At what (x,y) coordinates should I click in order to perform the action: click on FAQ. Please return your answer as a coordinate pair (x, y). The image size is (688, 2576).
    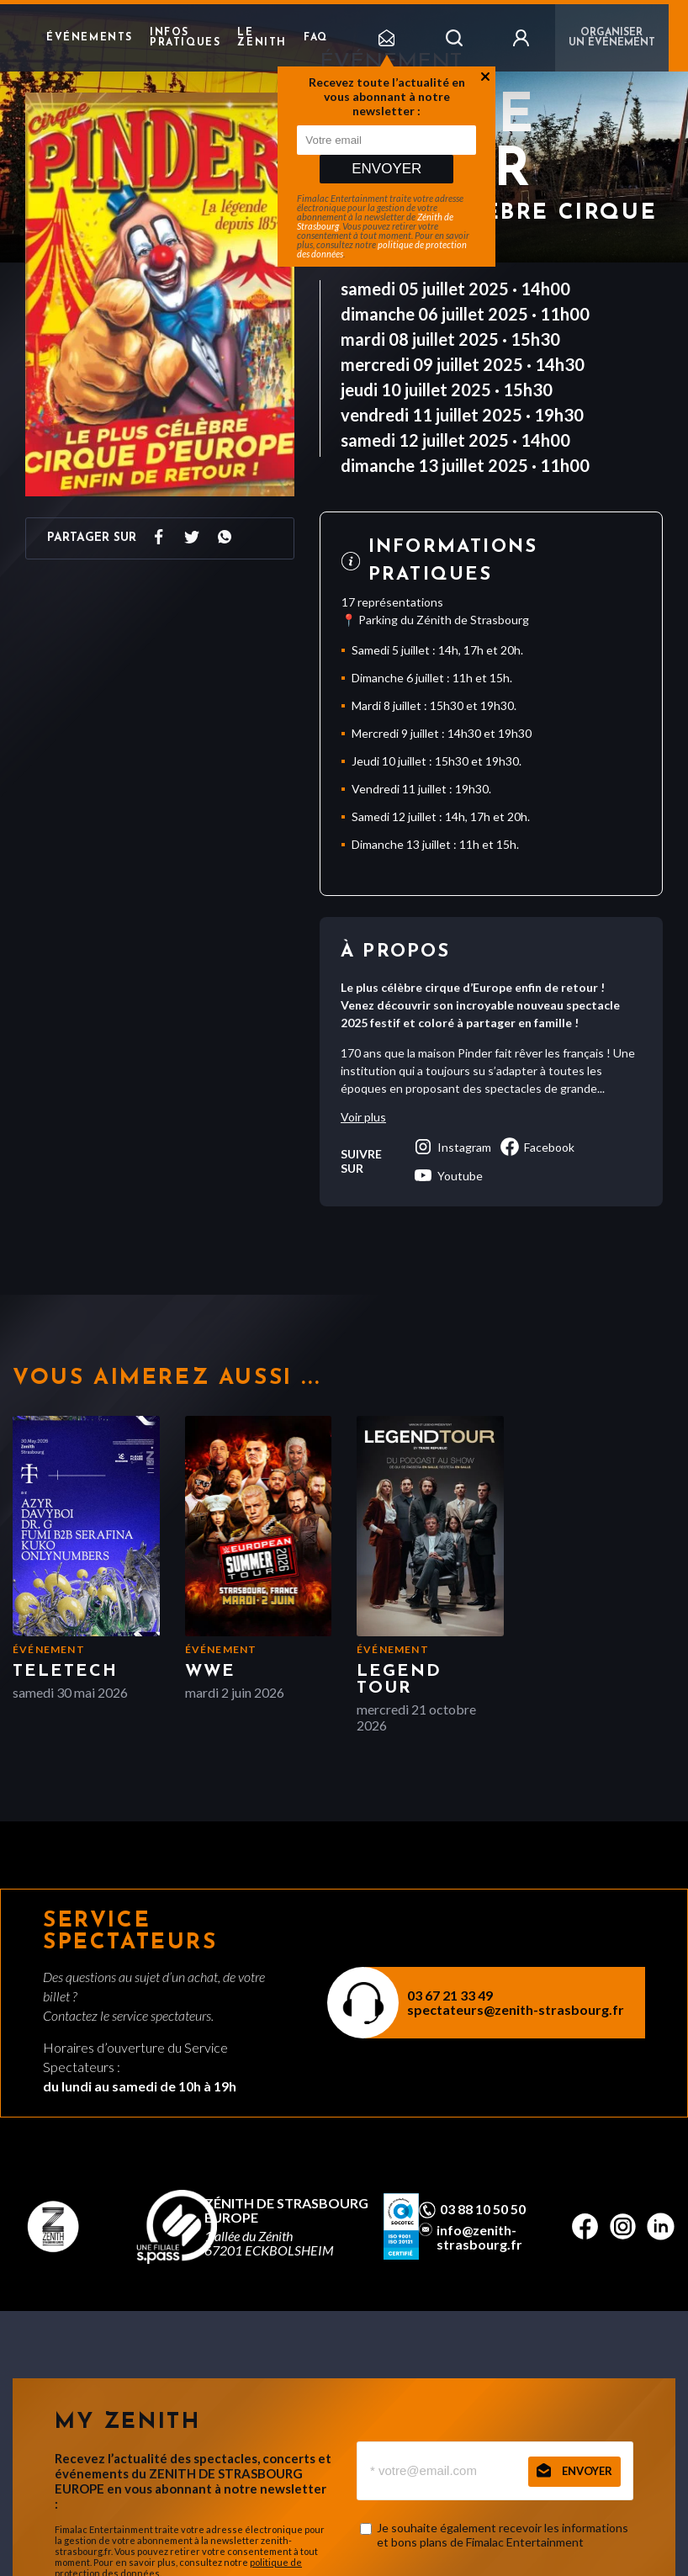
    Looking at the image, I should click on (316, 38).